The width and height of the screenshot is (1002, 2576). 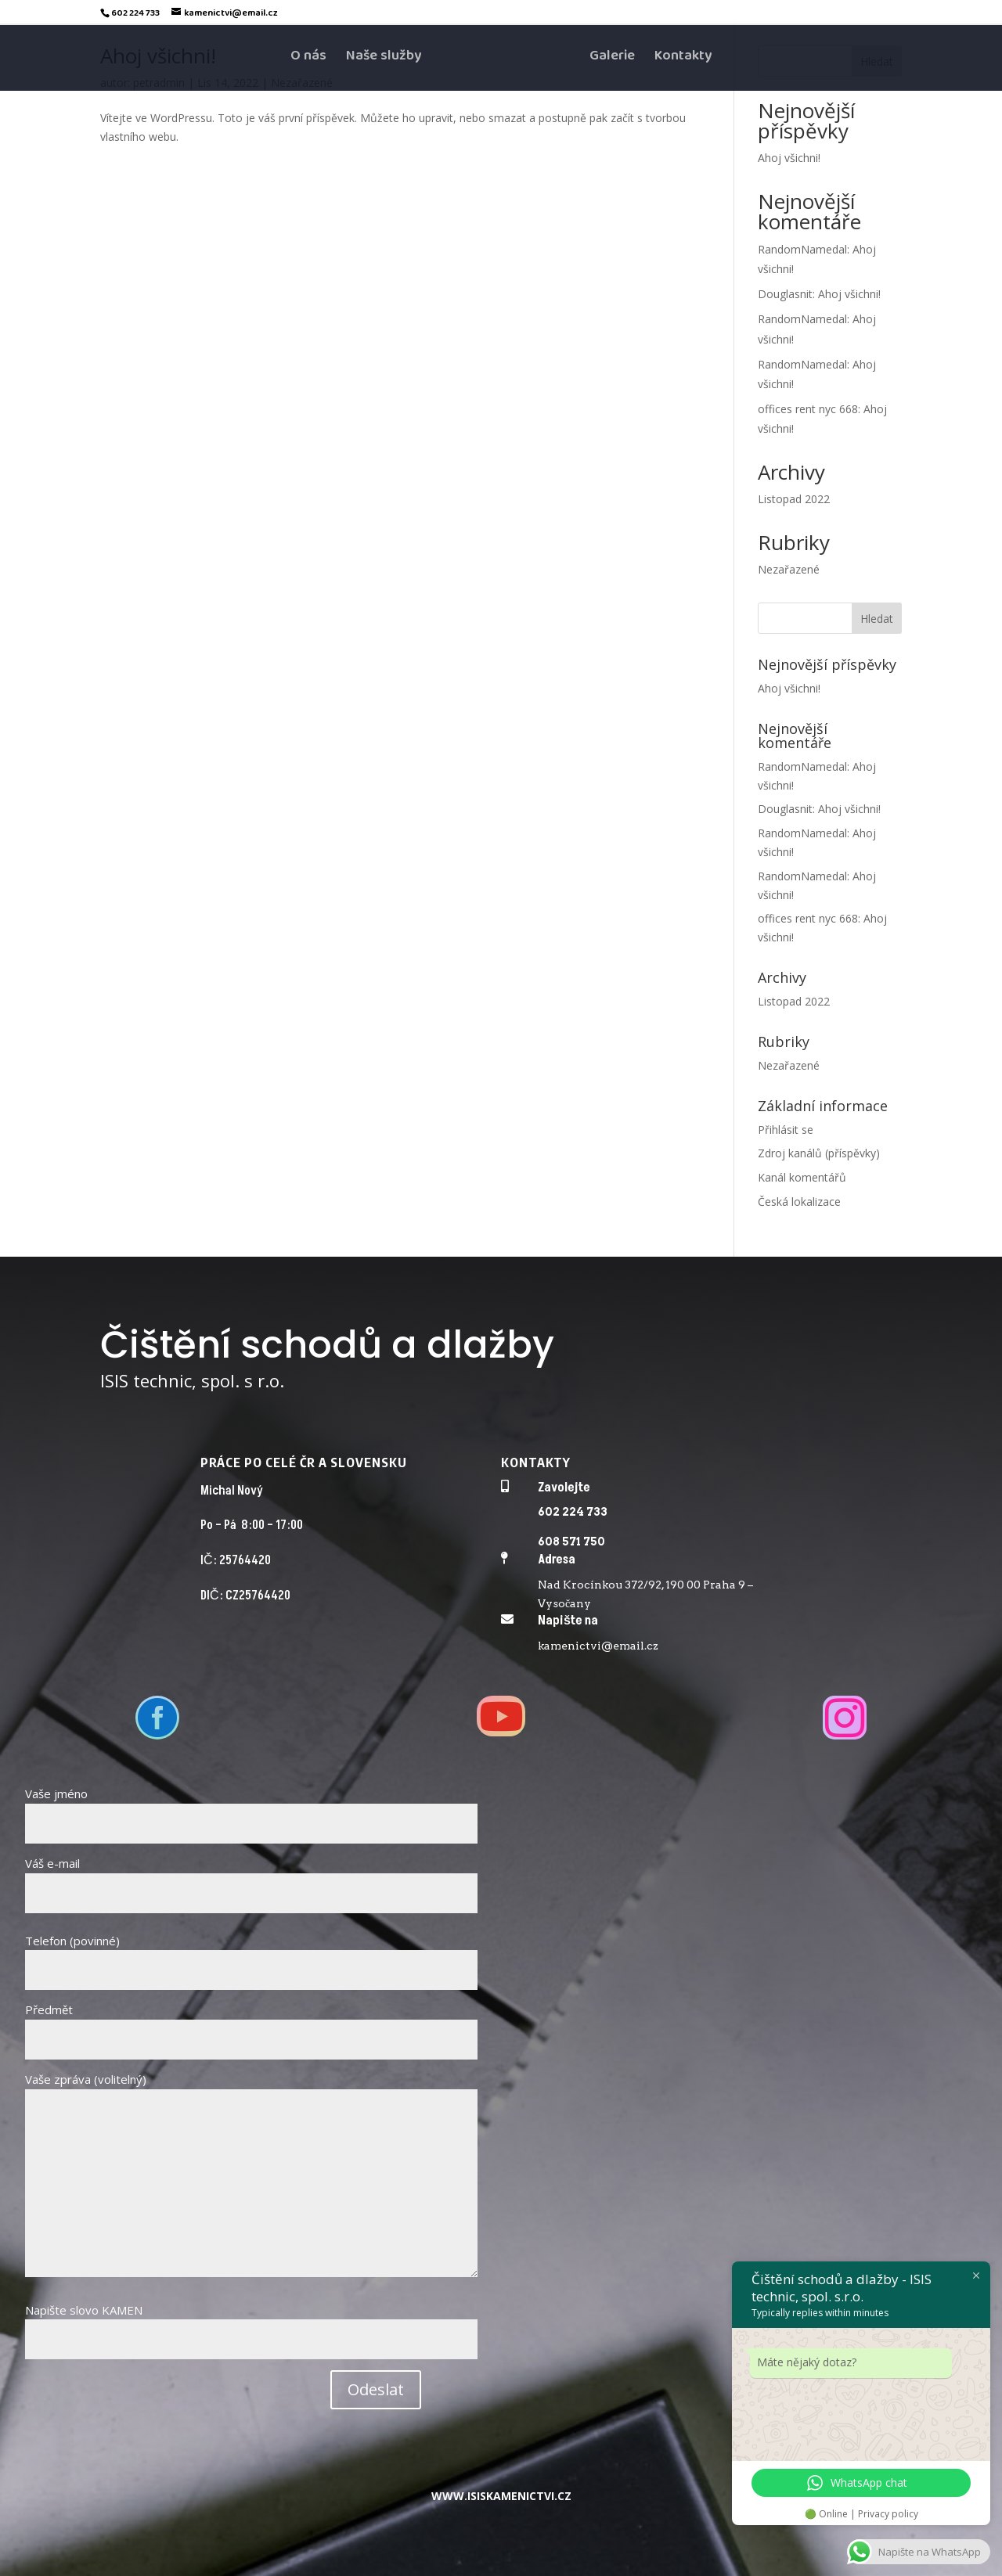 I want to click on Naše služby, so click(x=383, y=61).